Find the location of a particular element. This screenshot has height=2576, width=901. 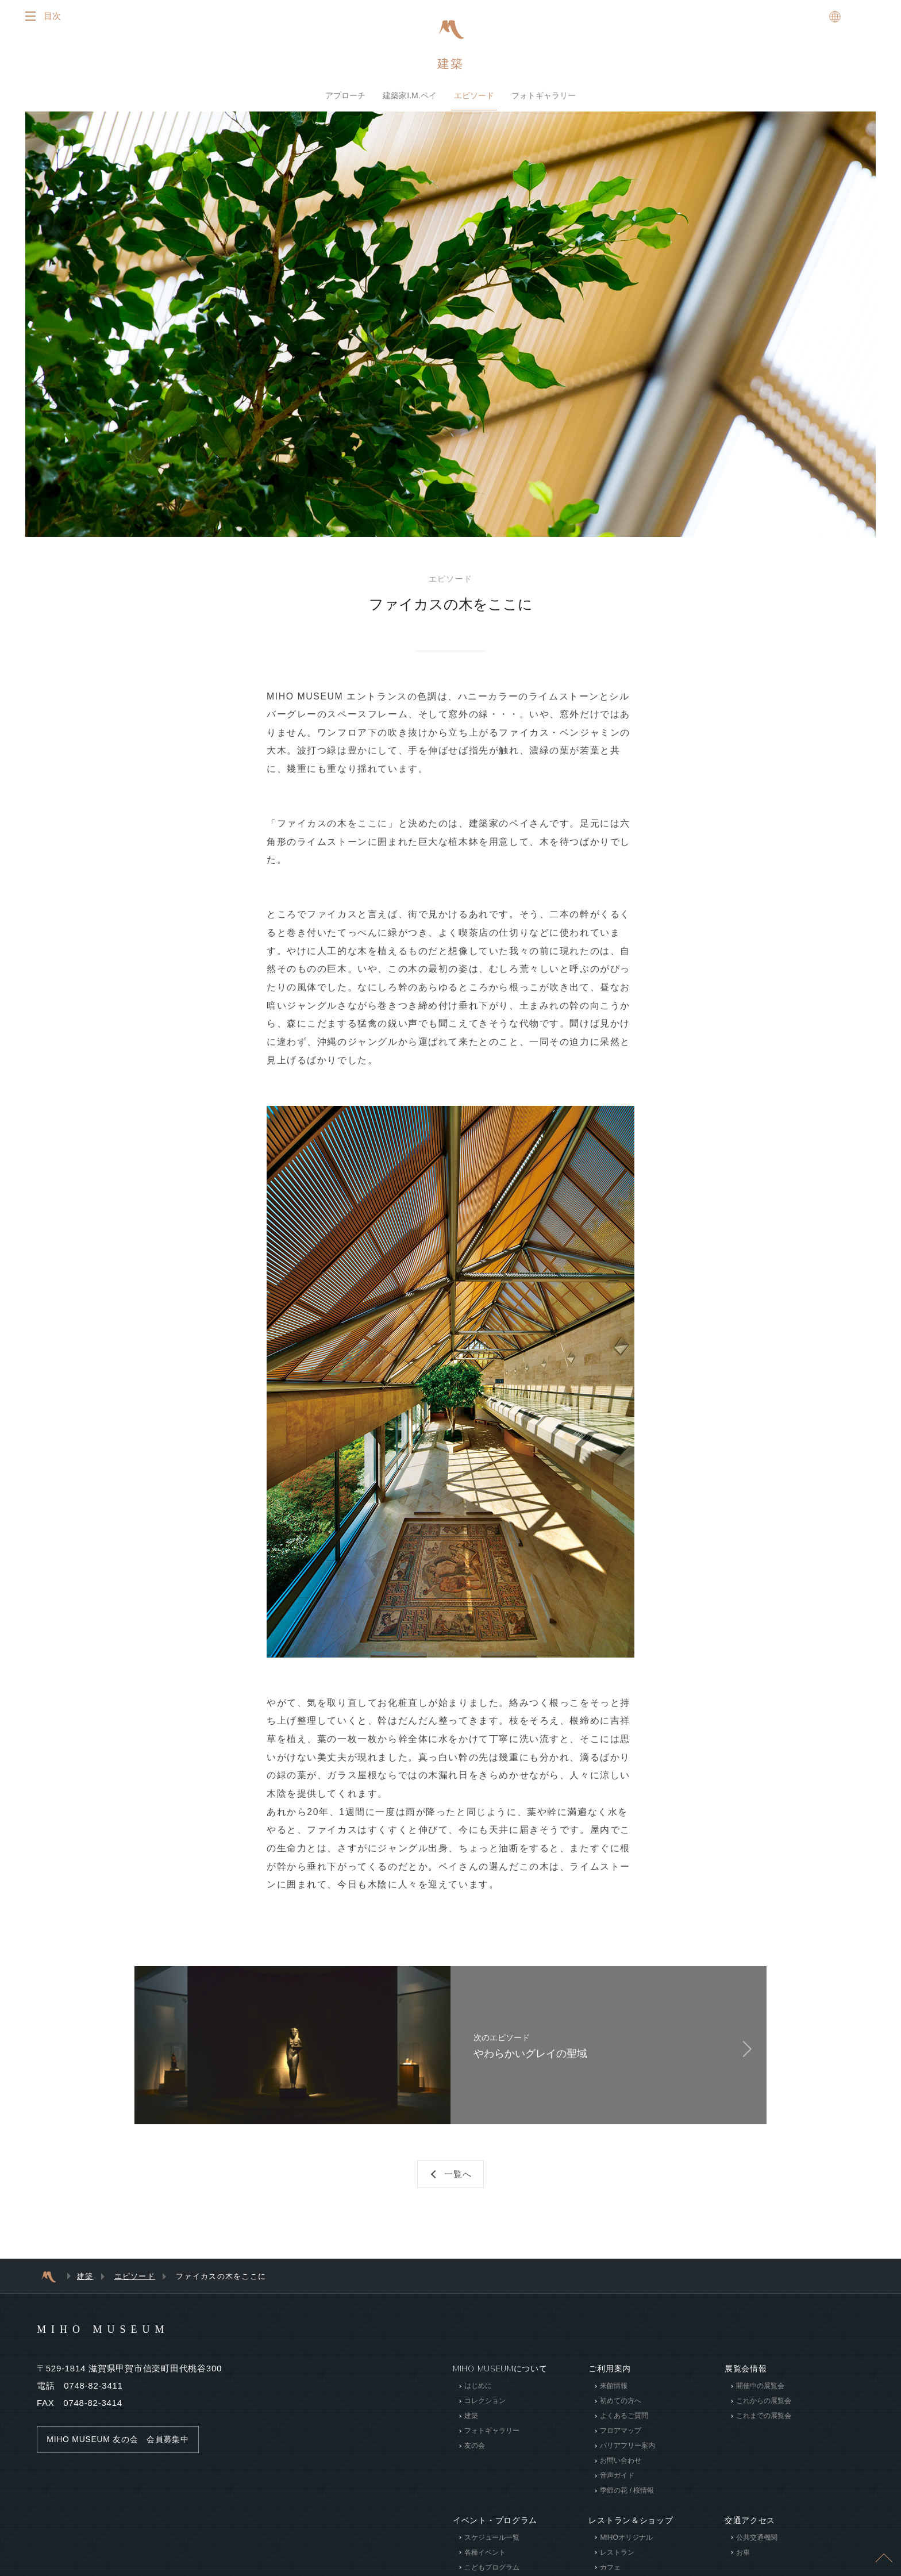

公共交通機関 is located at coordinates (756, 2549).